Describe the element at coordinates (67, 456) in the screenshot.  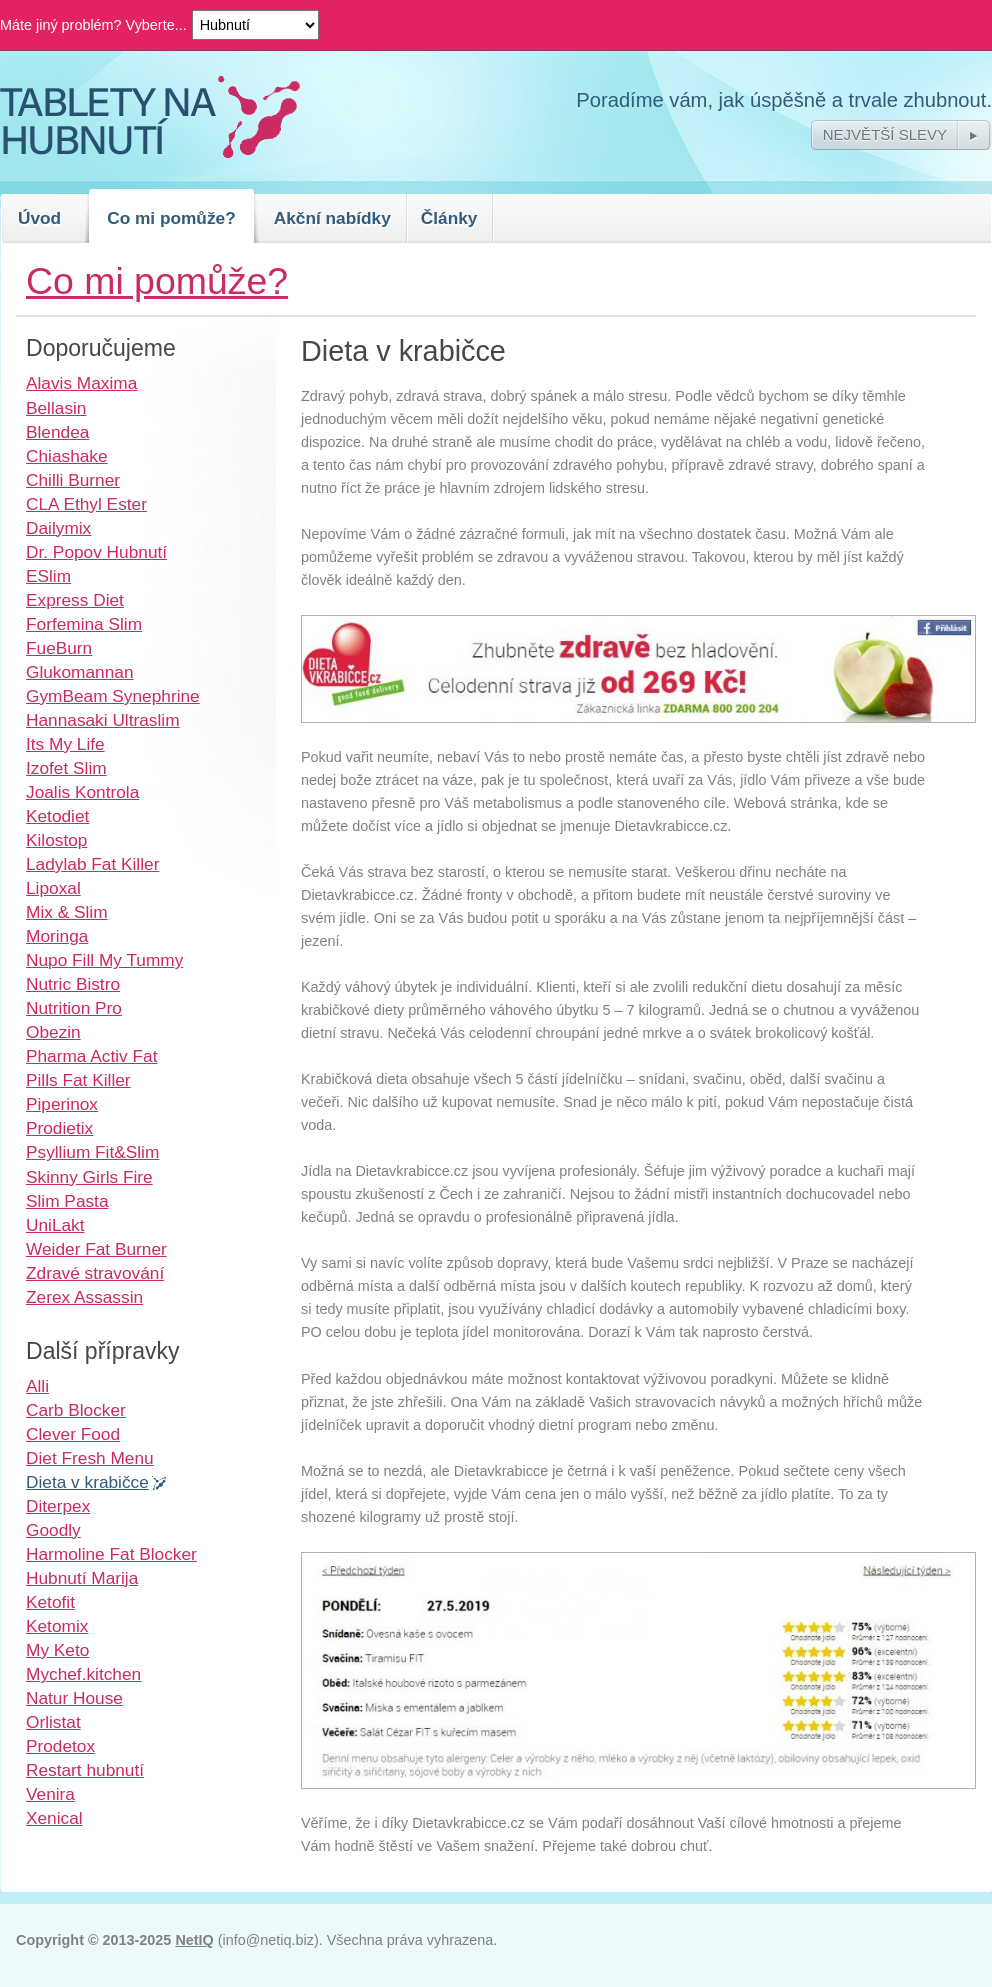
I see `Chiashake` at that location.